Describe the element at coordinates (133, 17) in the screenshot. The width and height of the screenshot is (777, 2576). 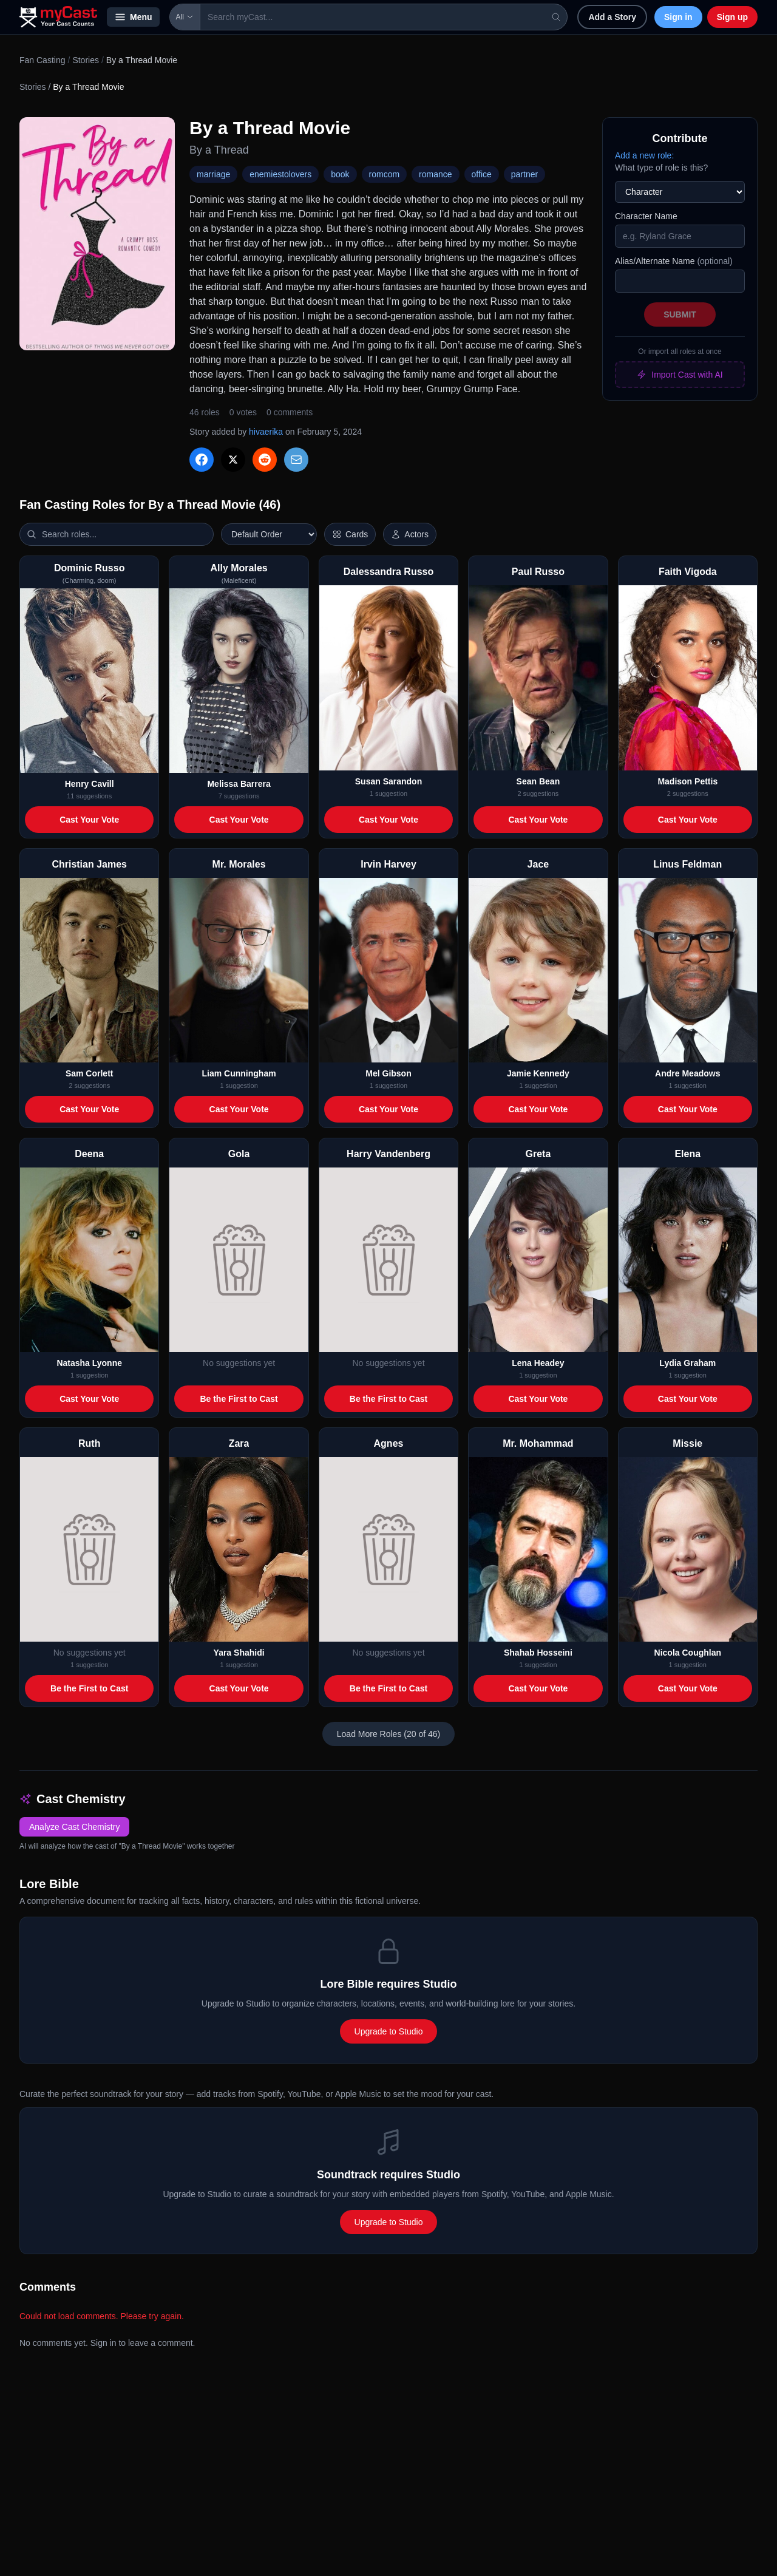
I see `Menu` at that location.